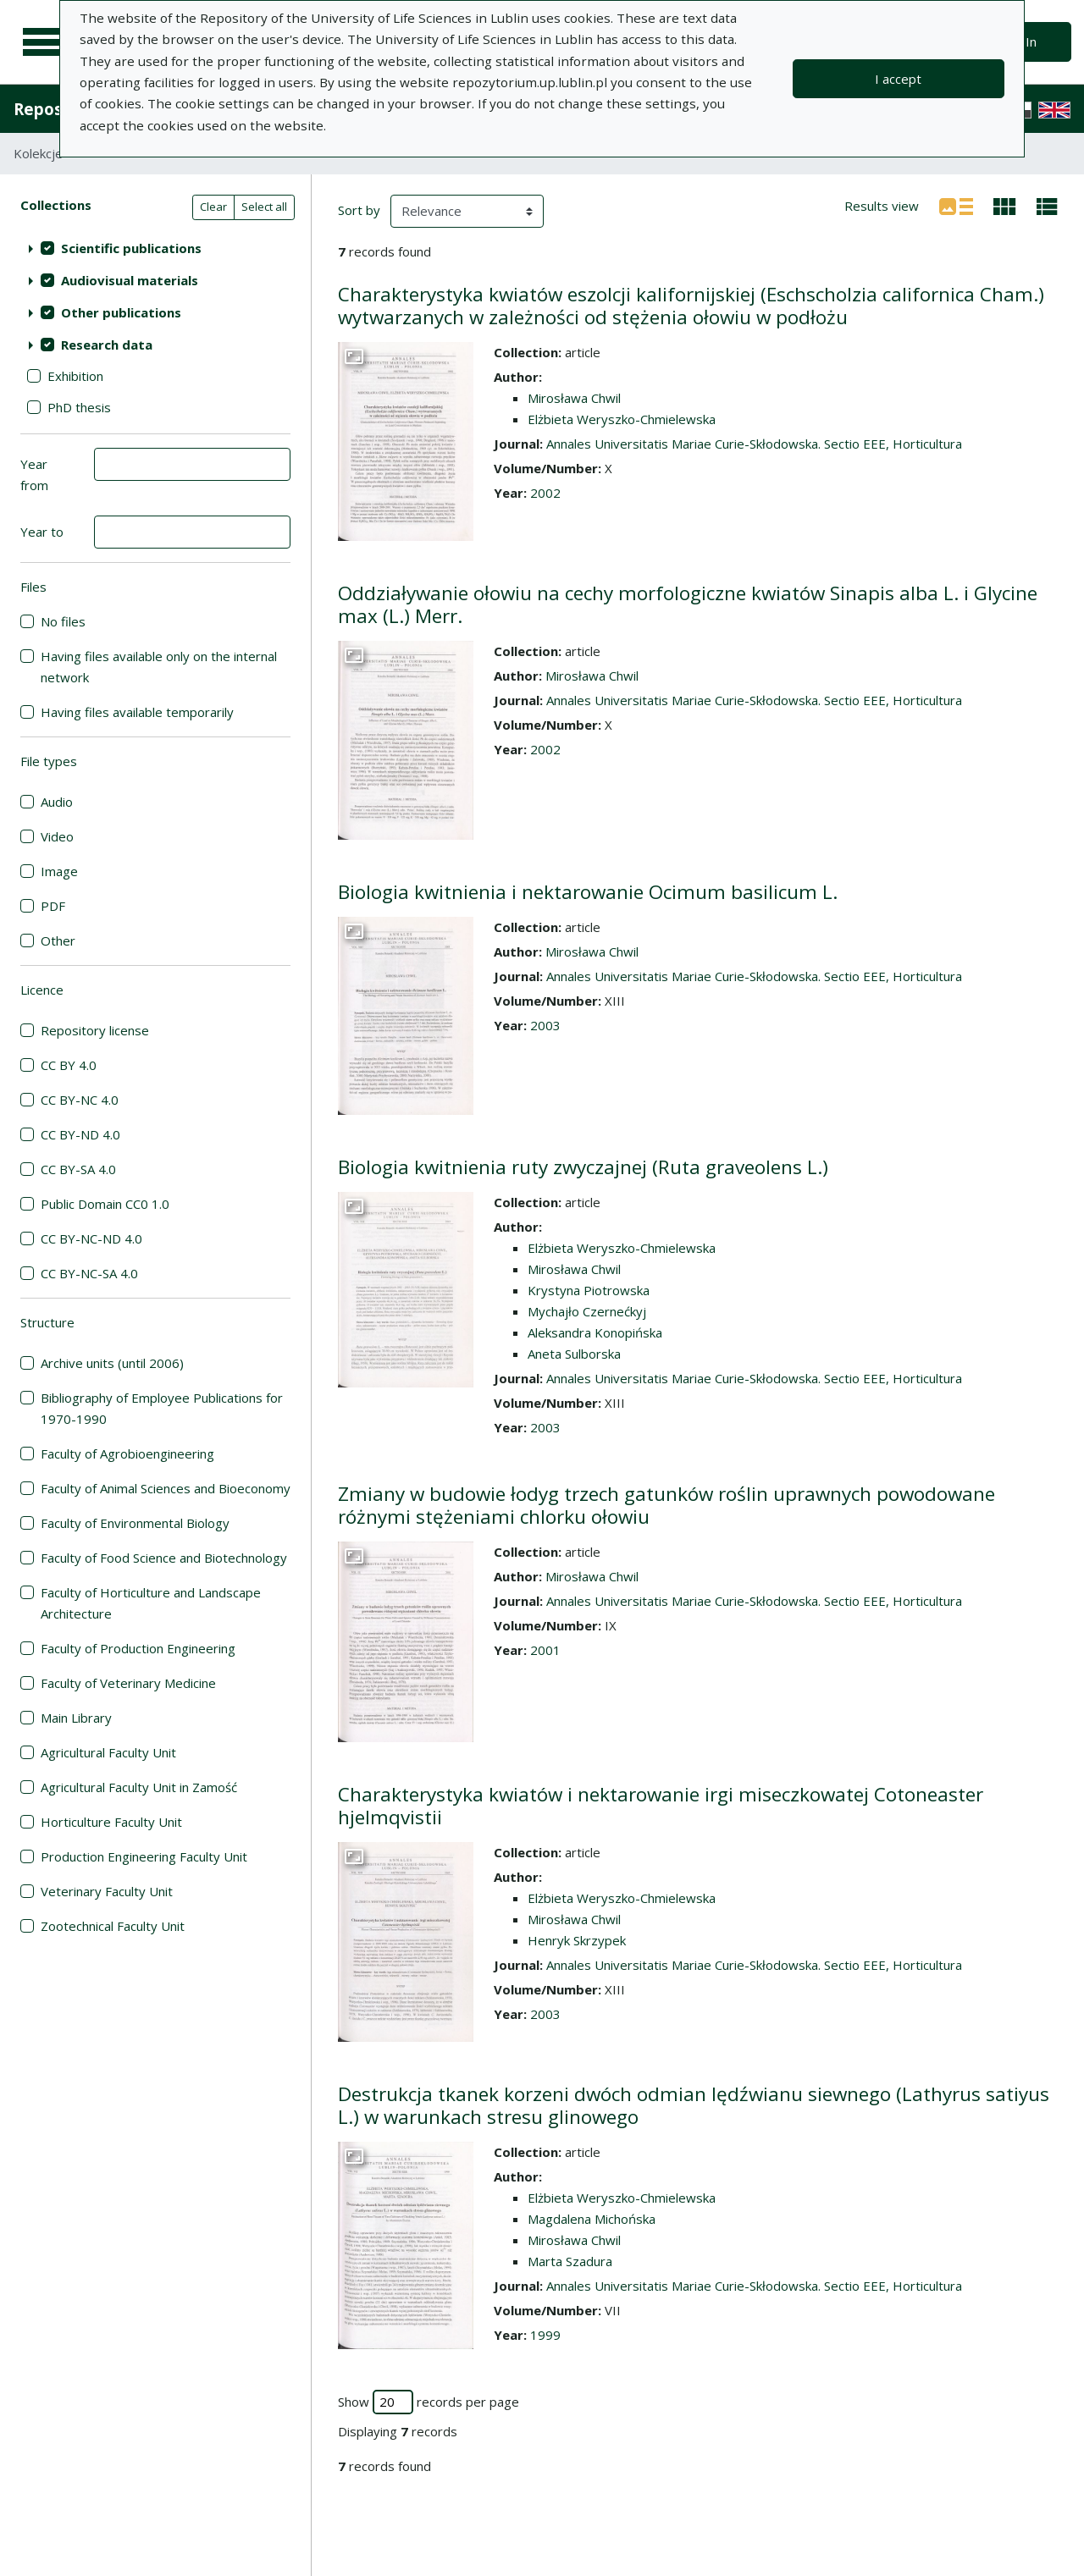 The height and width of the screenshot is (2576, 1084). What do you see at coordinates (129, 280) in the screenshot?
I see `Audiovisual materials` at bounding box center [129, 280].